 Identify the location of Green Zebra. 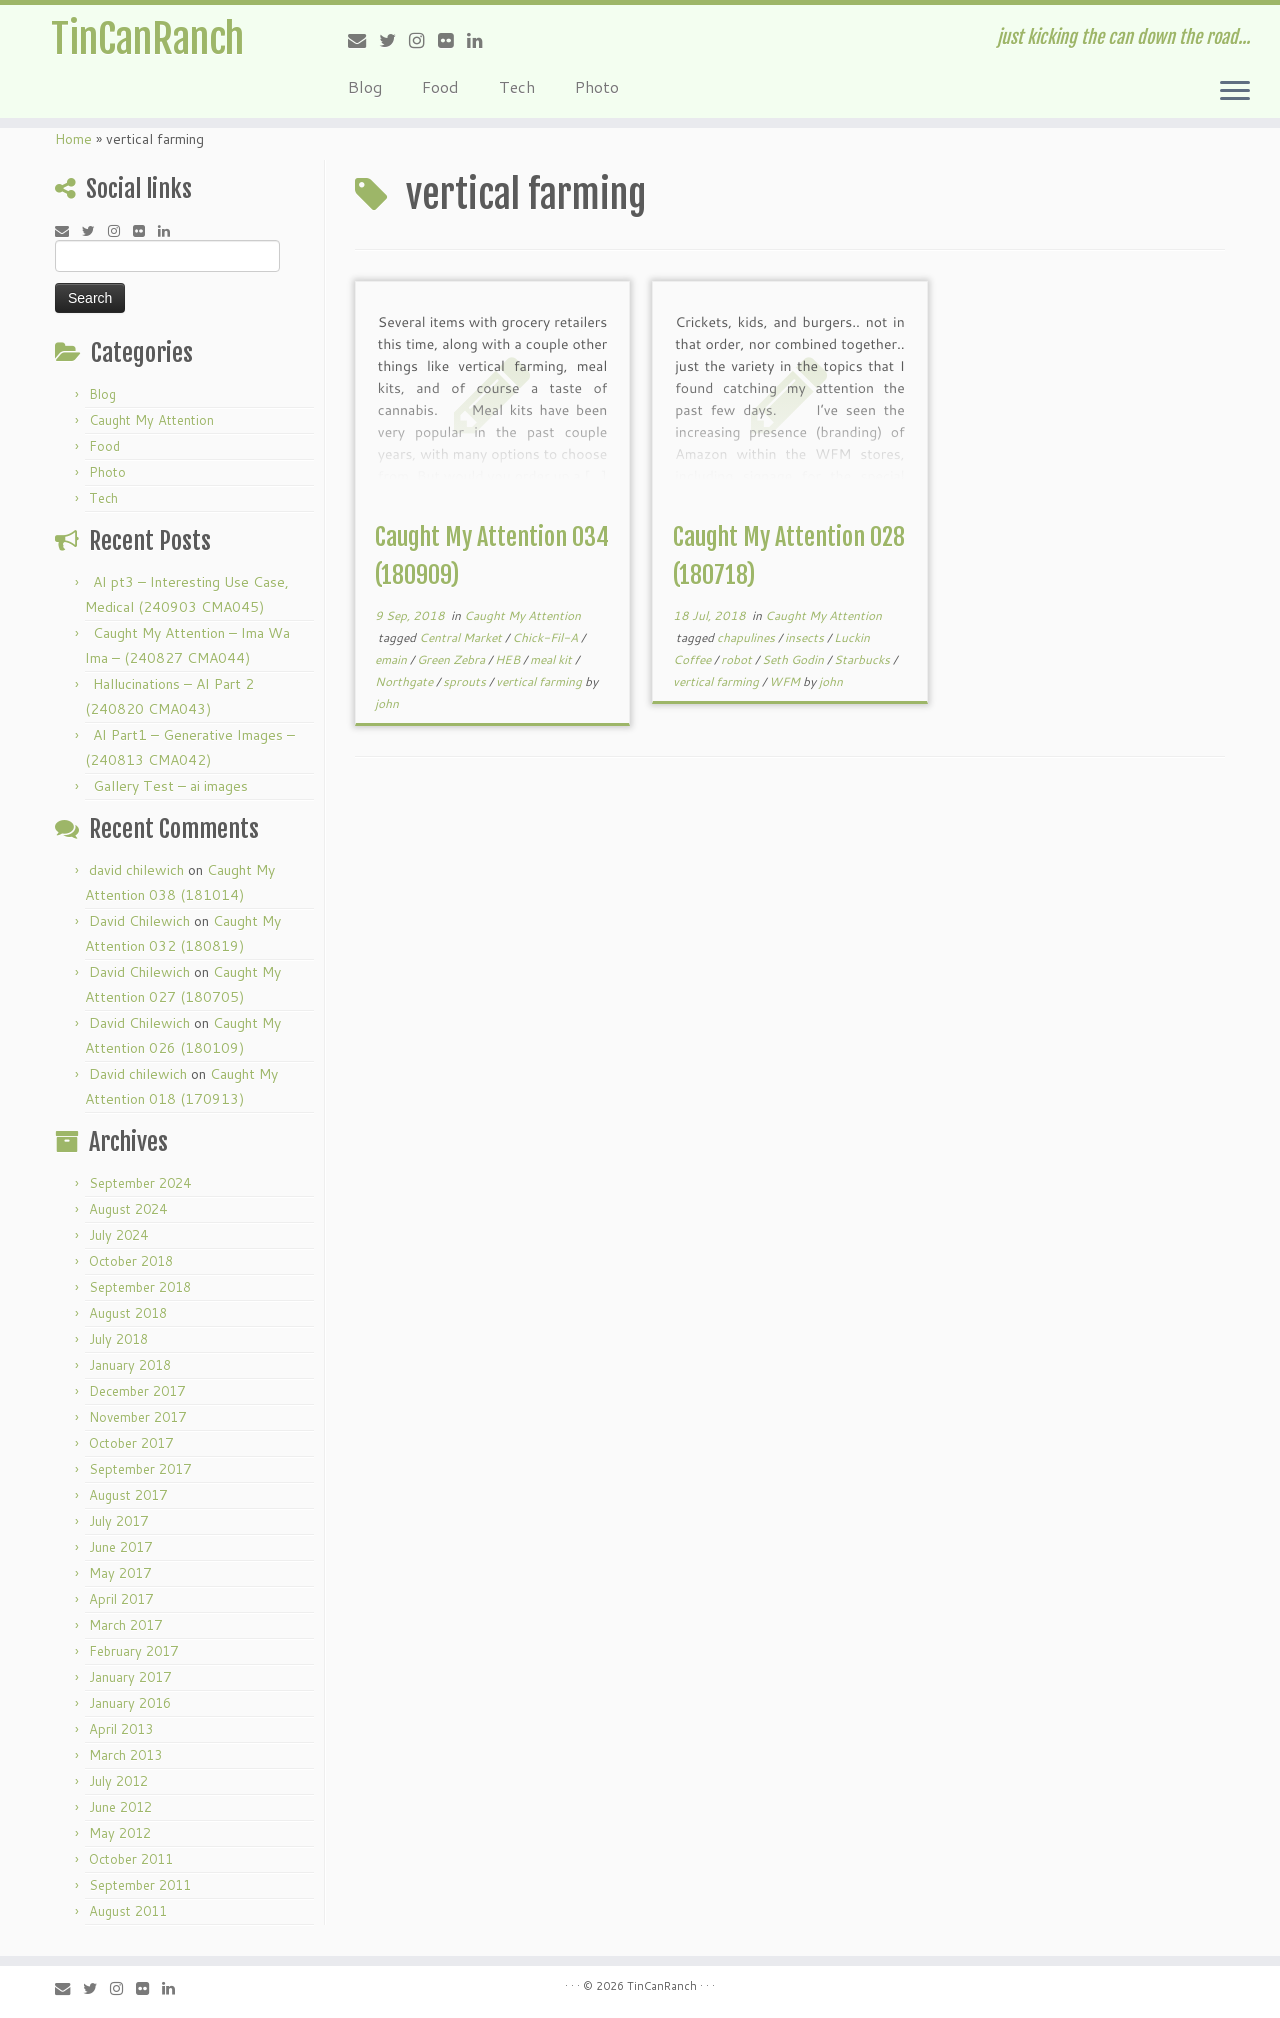
(452, 659).